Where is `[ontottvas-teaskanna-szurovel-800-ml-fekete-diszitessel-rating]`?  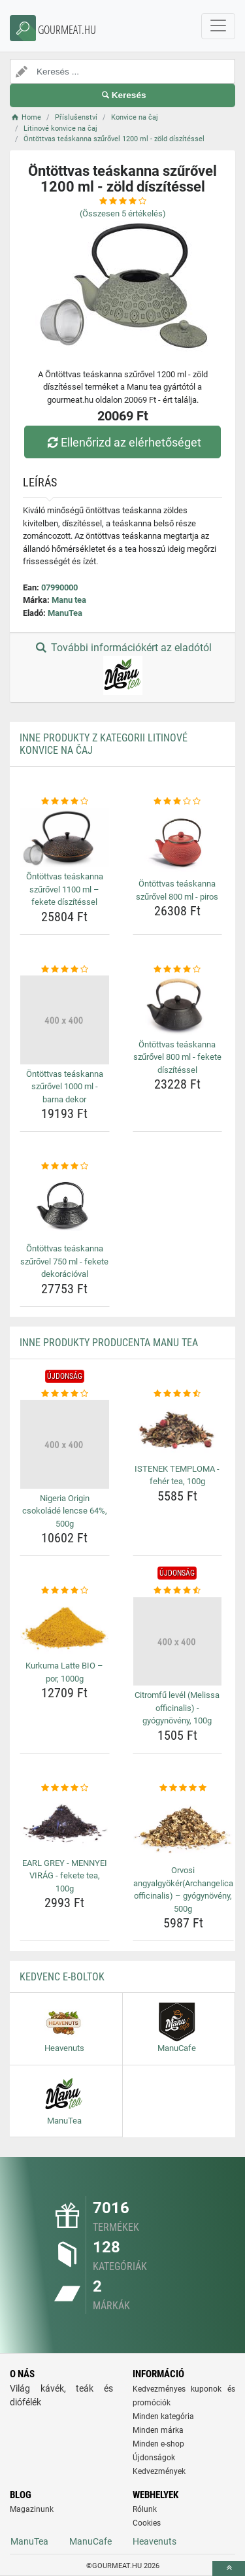
[ontottvas-teaskanna-szurovel-800-ml-fekete-diszitessel-rating] is located at coordinates (177, 969).